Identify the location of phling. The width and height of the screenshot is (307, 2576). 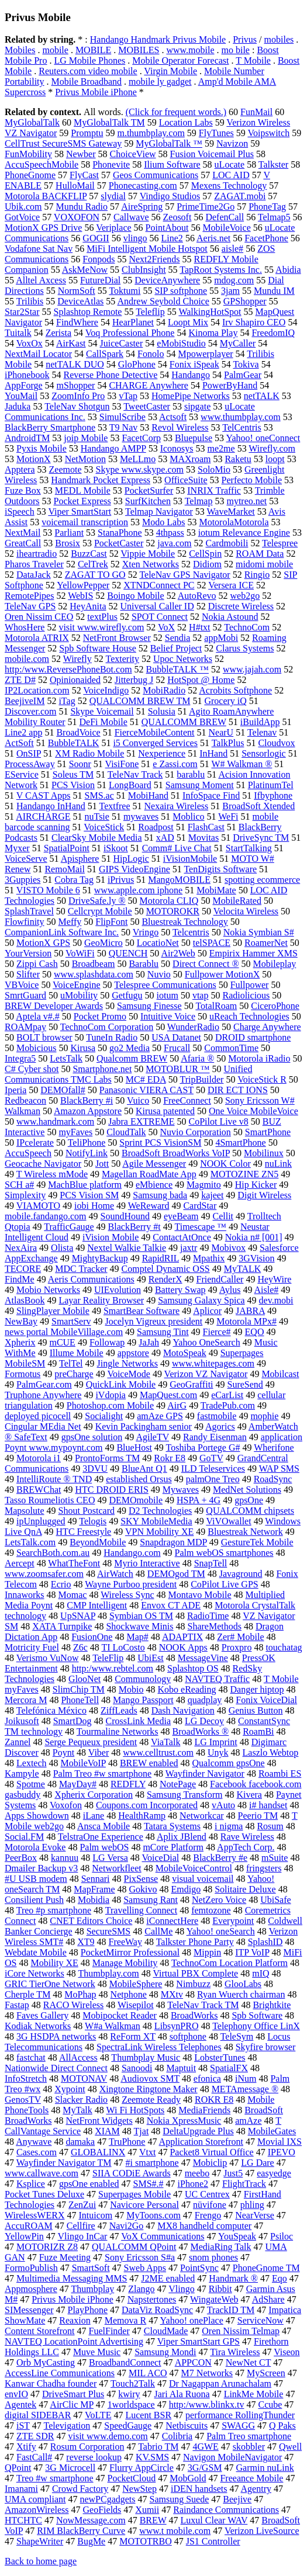
(252, 2205).